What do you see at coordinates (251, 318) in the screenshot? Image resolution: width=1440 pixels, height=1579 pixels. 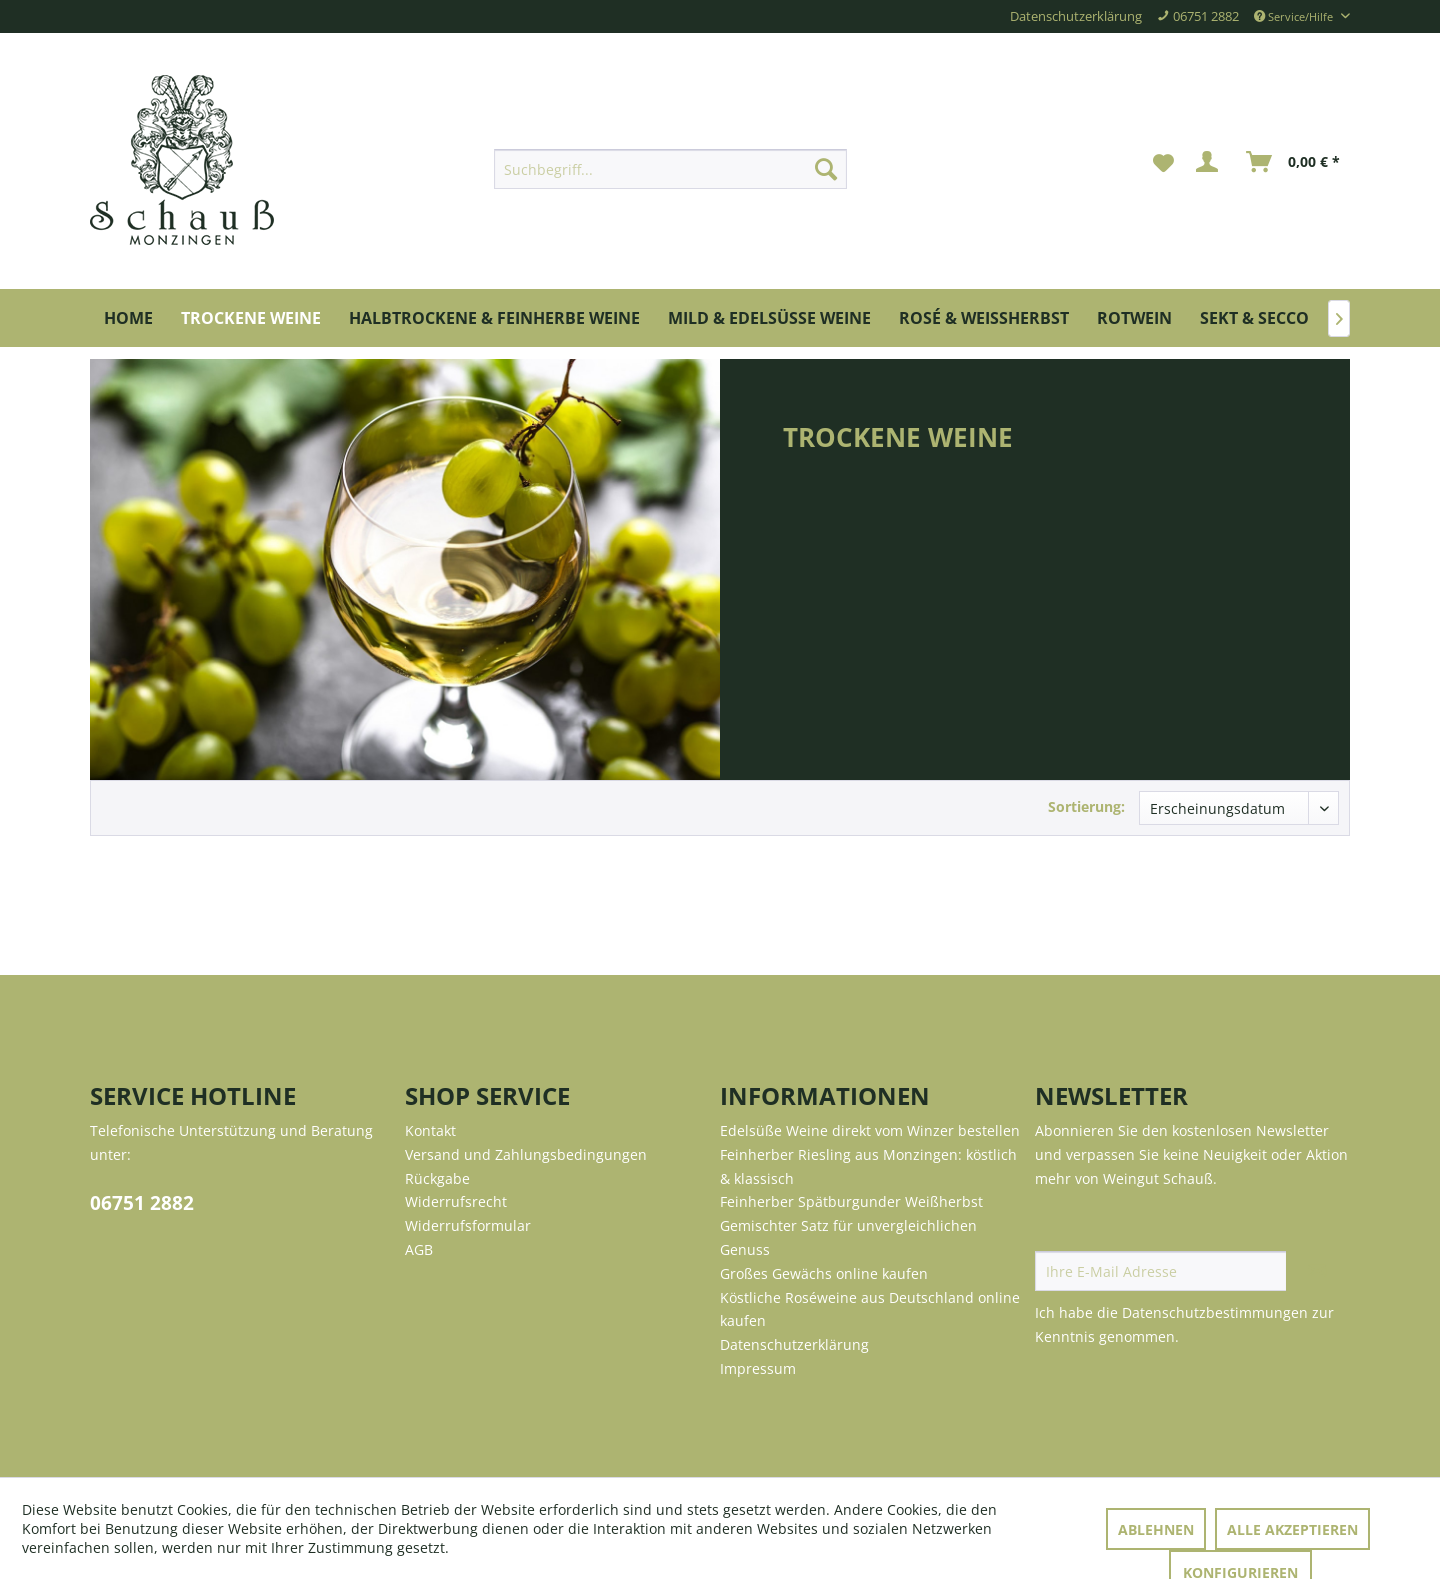 I see `[Trockene Weine]` at bounding box center [251, 318].